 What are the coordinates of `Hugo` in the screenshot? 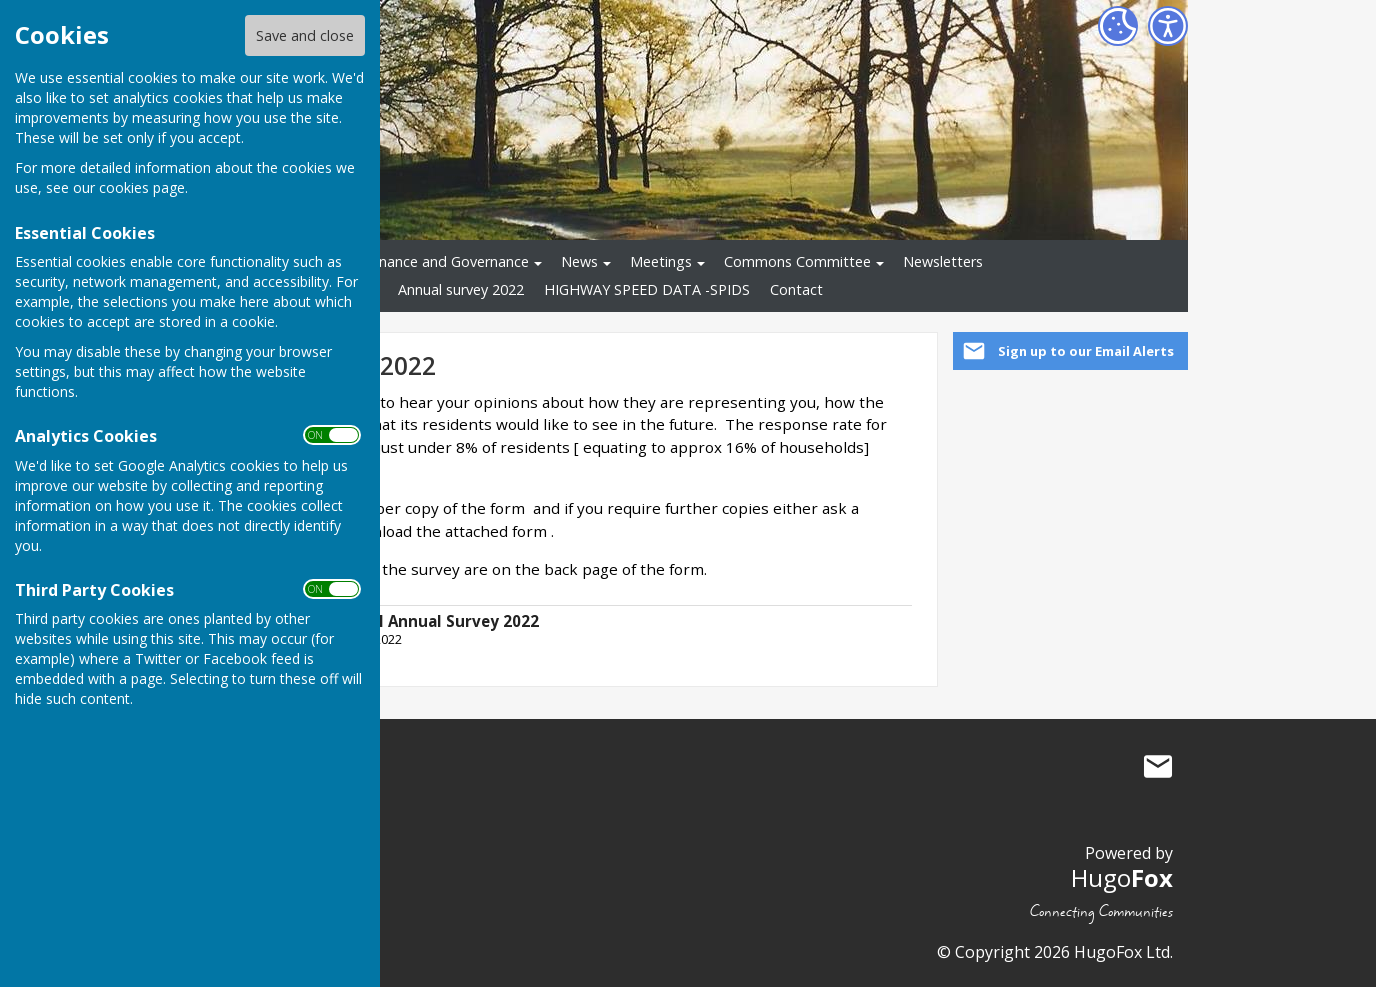 It's located at (1122, 877).